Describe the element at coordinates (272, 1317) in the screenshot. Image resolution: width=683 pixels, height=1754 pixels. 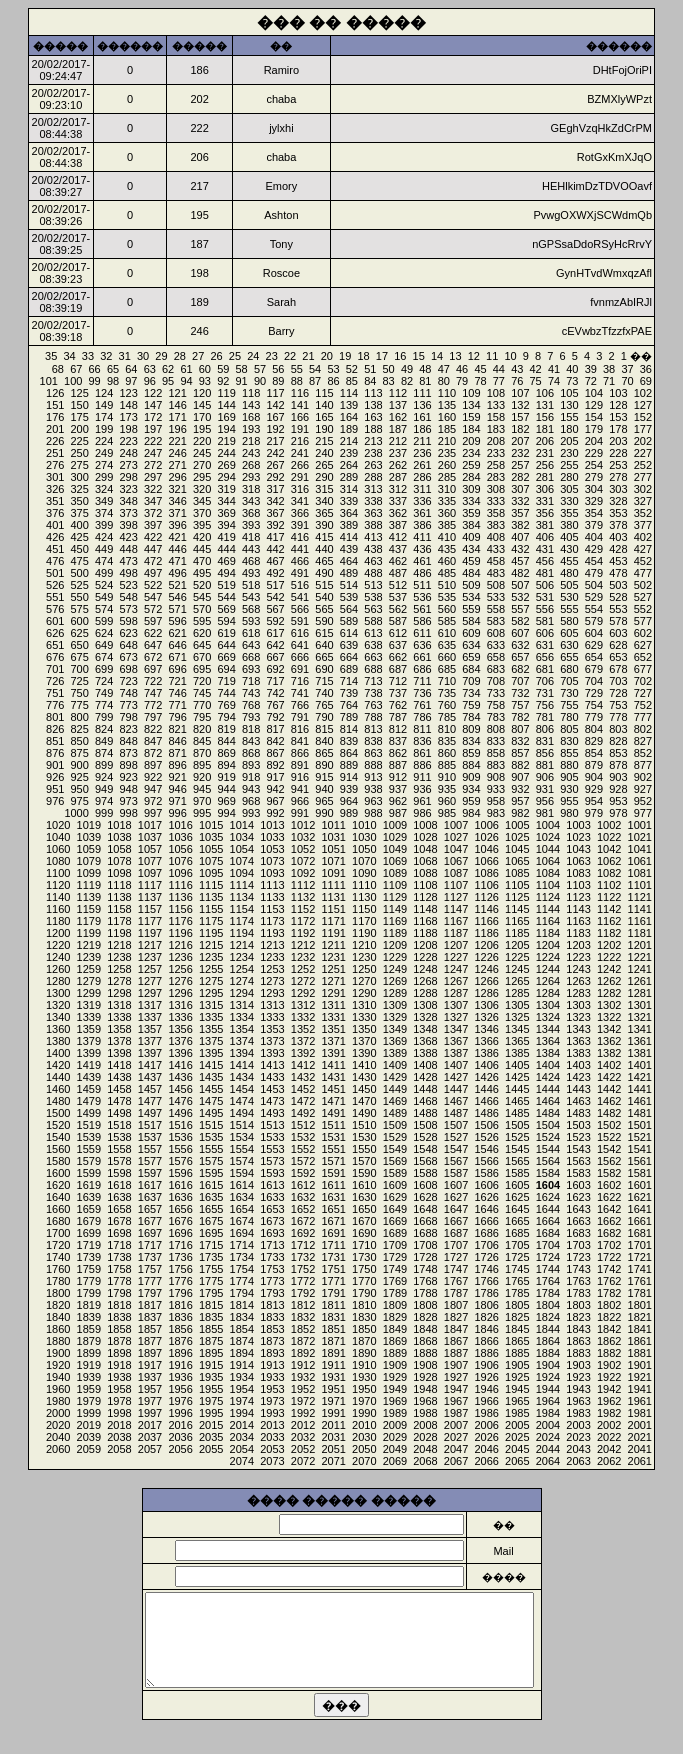
I see `1833` at that location.